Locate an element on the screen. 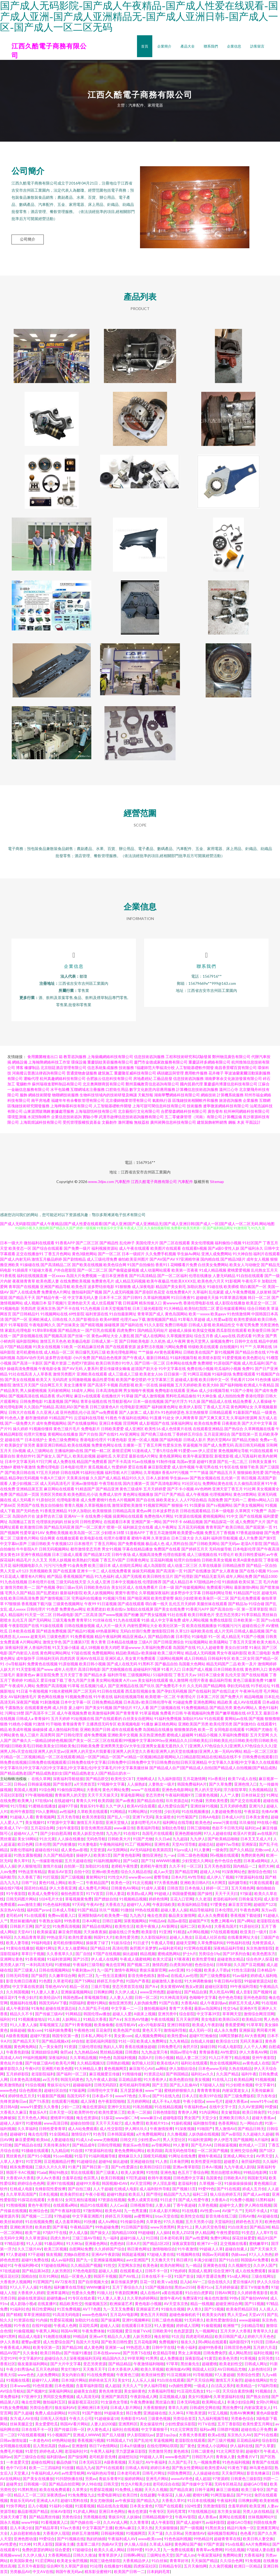 This screenshot has width=280, height=2576. 91日韩国产影院 is located at coordinates (134, 2228).